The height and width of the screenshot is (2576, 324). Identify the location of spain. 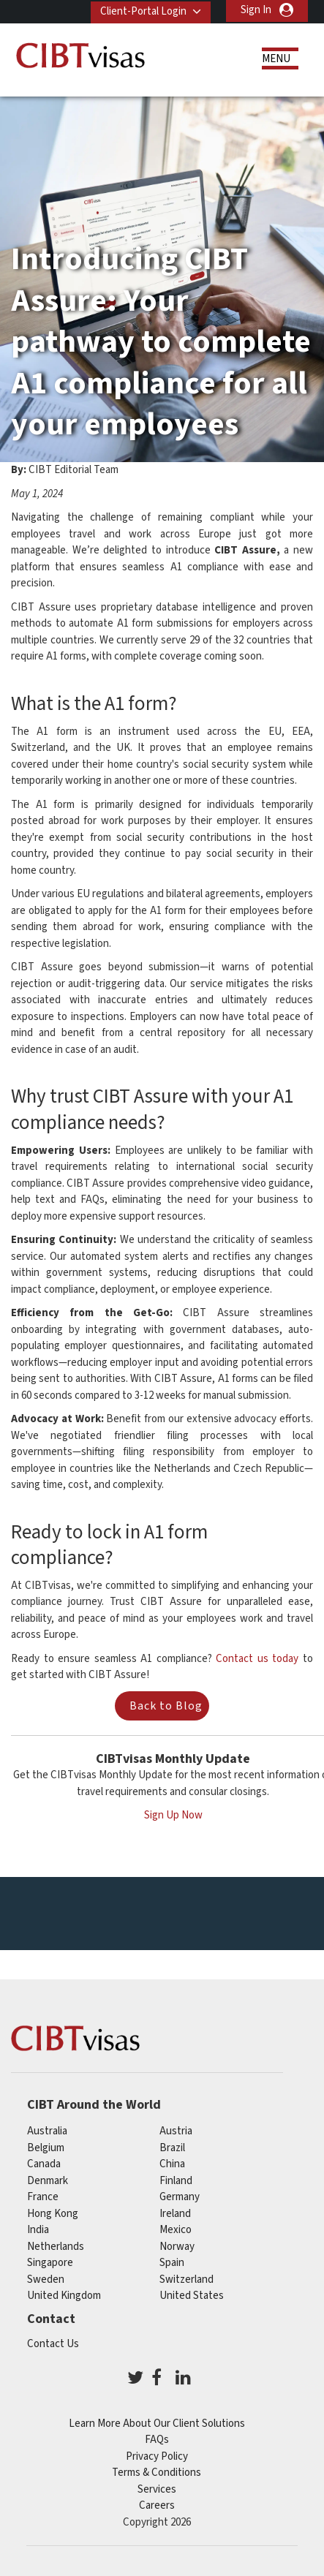
(171, 2261).